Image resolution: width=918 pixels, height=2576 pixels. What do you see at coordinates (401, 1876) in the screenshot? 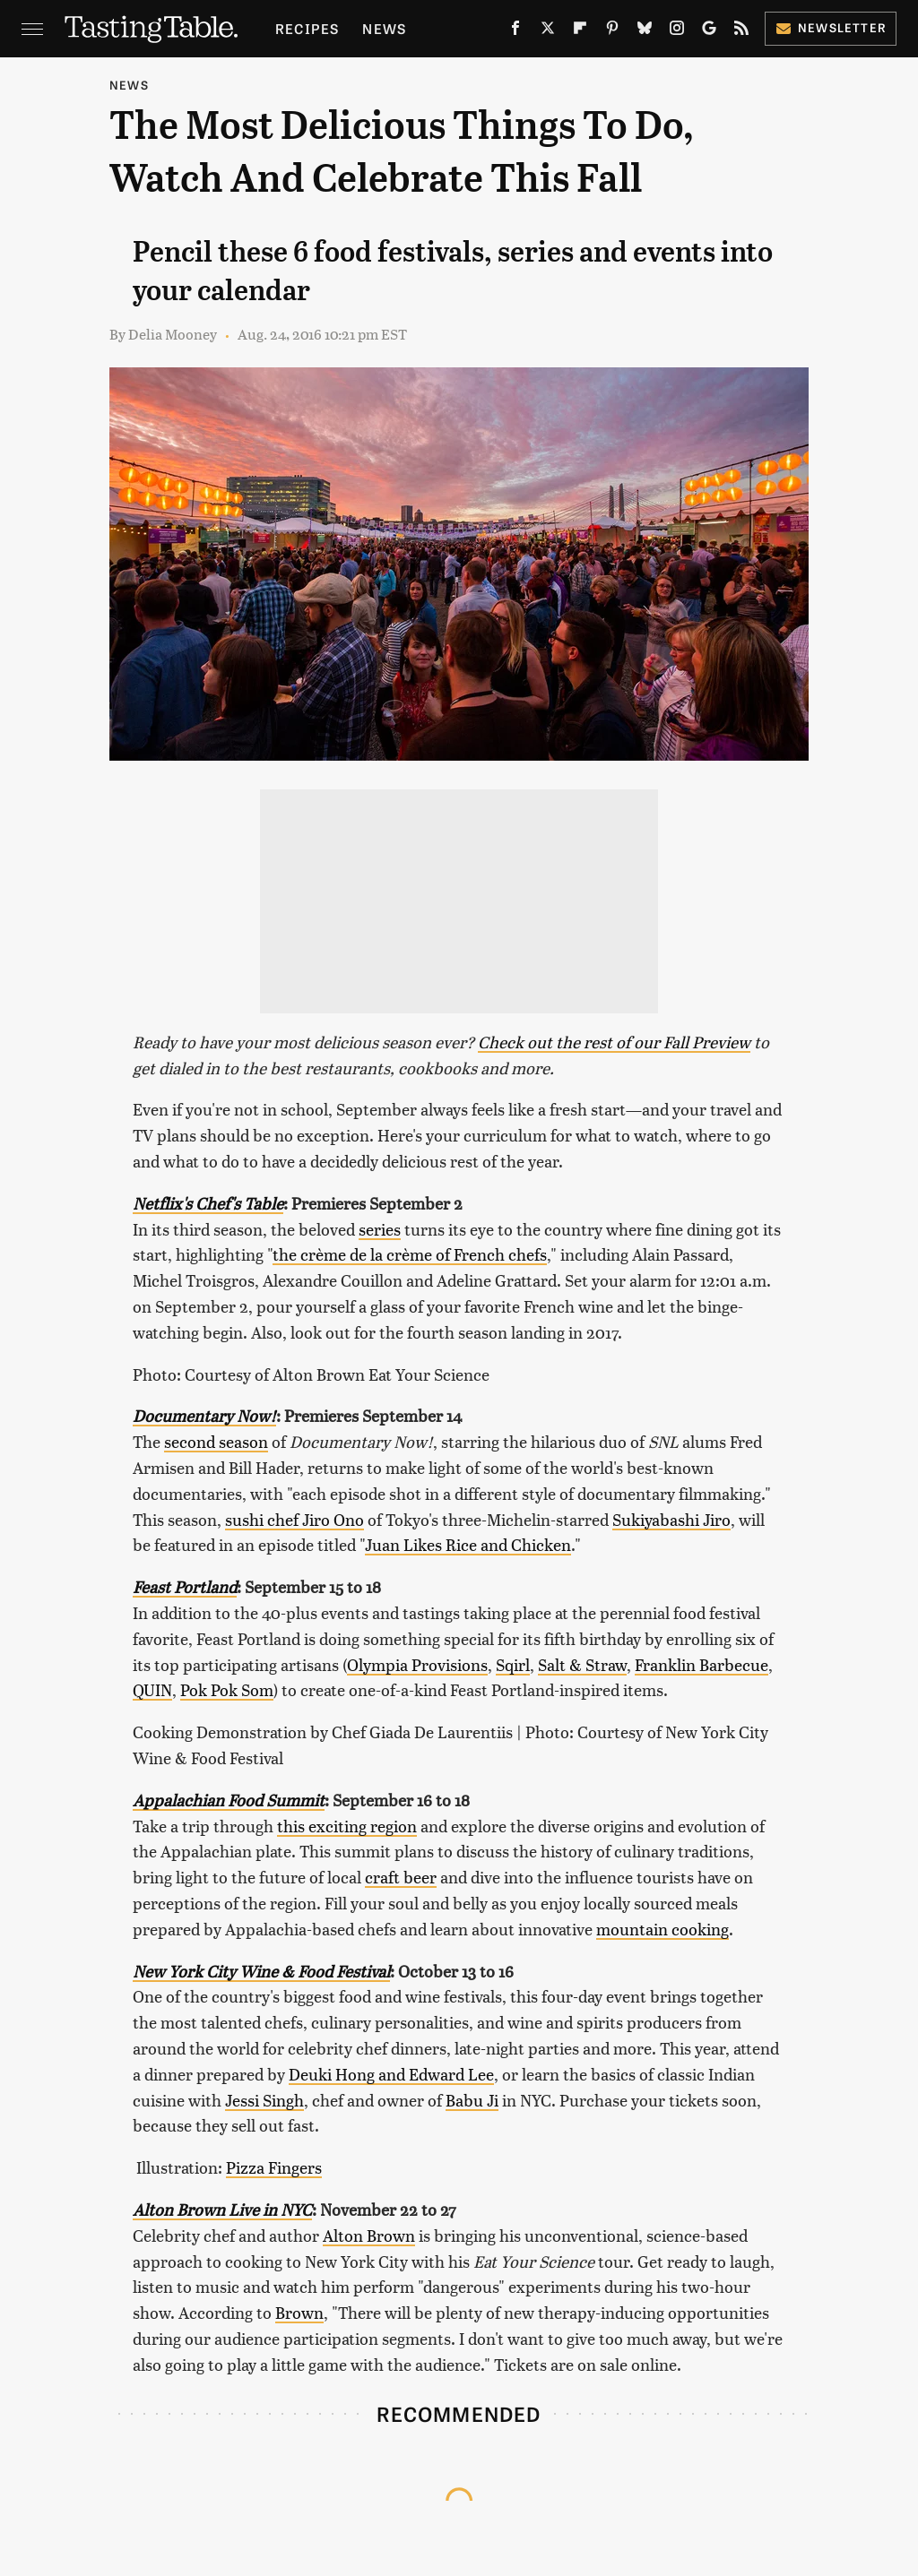
I see `craft beer` at bounding box center [401, 1876].